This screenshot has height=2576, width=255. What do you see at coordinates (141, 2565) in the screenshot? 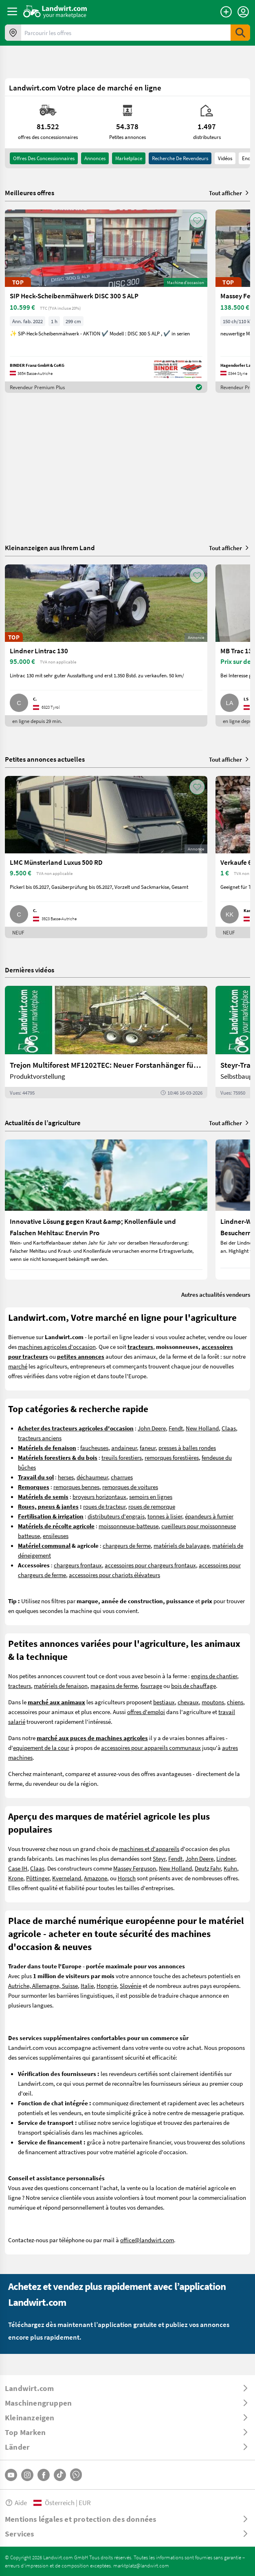
I see `marktplatz@landwirt.com` at bounding box center [141, 2565].